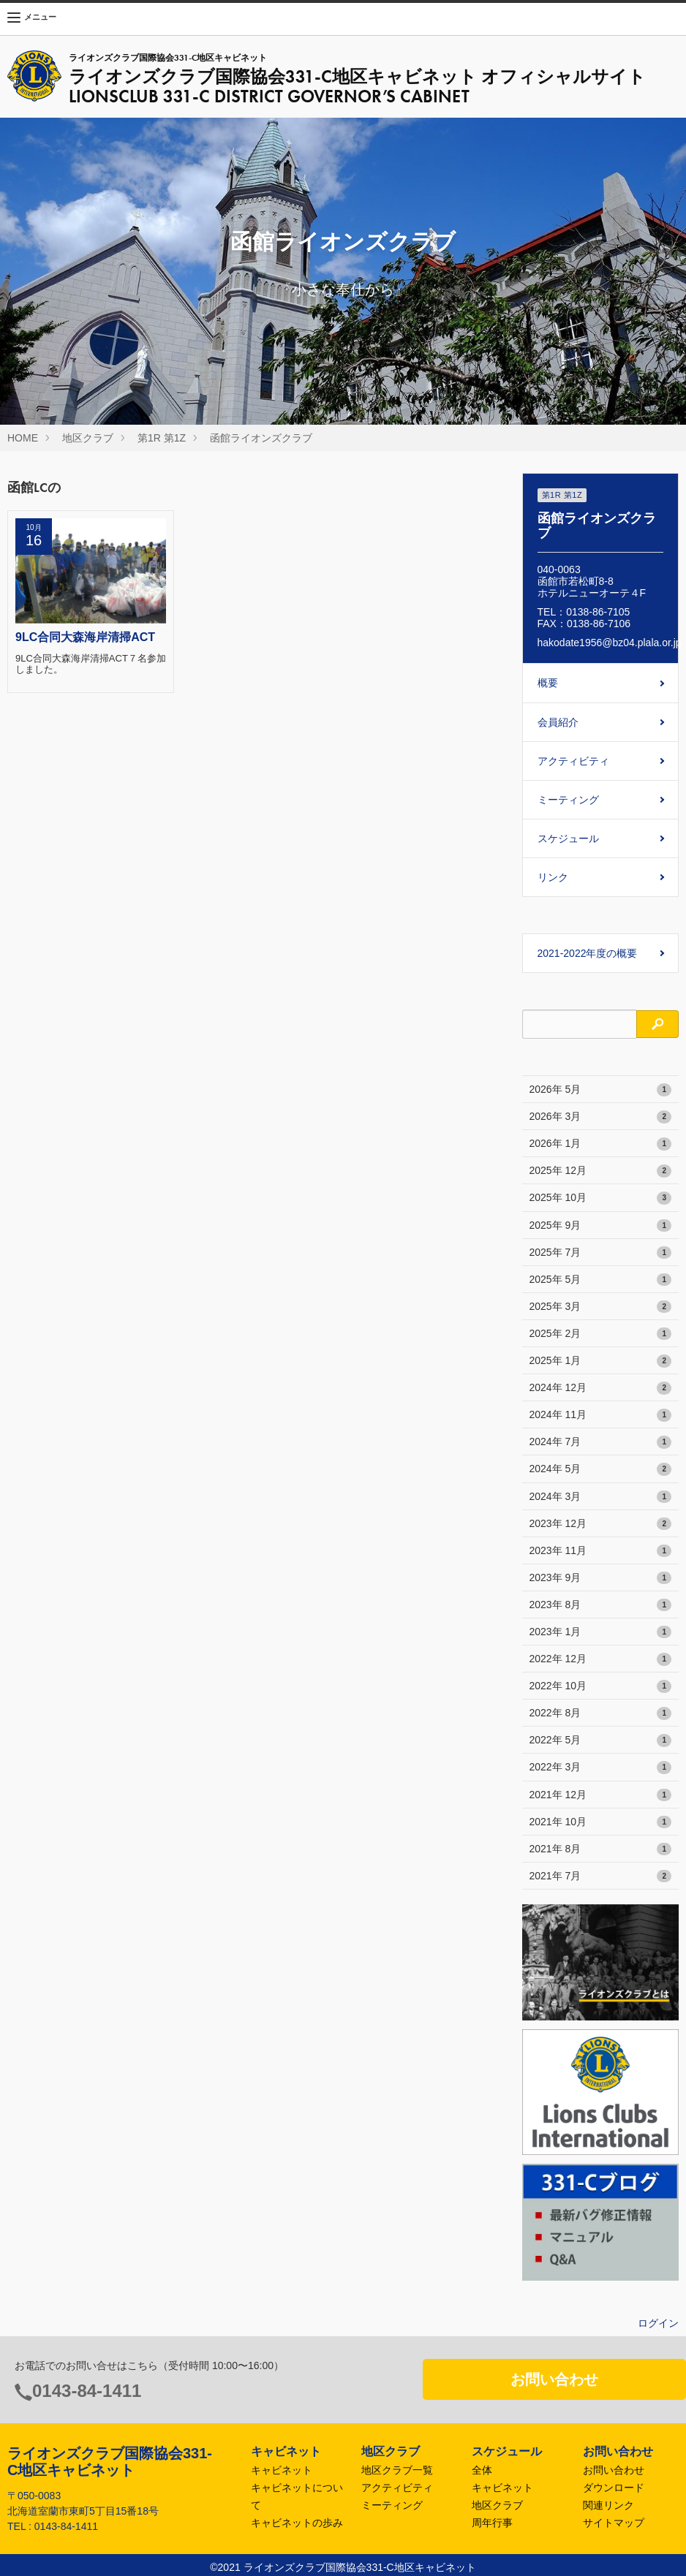 This screenshot has height=2576, width=686. I want to click on 2026年 1月, so click(600, 1144).